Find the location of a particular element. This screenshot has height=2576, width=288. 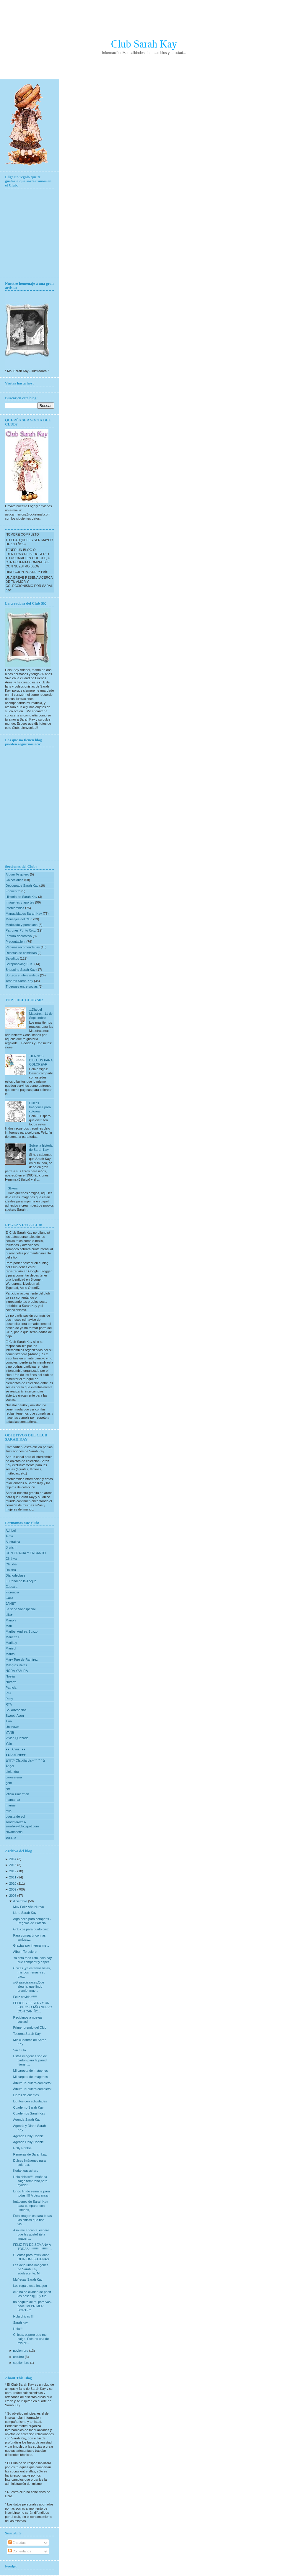

Sarah kay is located at coordinates (20, 2322).